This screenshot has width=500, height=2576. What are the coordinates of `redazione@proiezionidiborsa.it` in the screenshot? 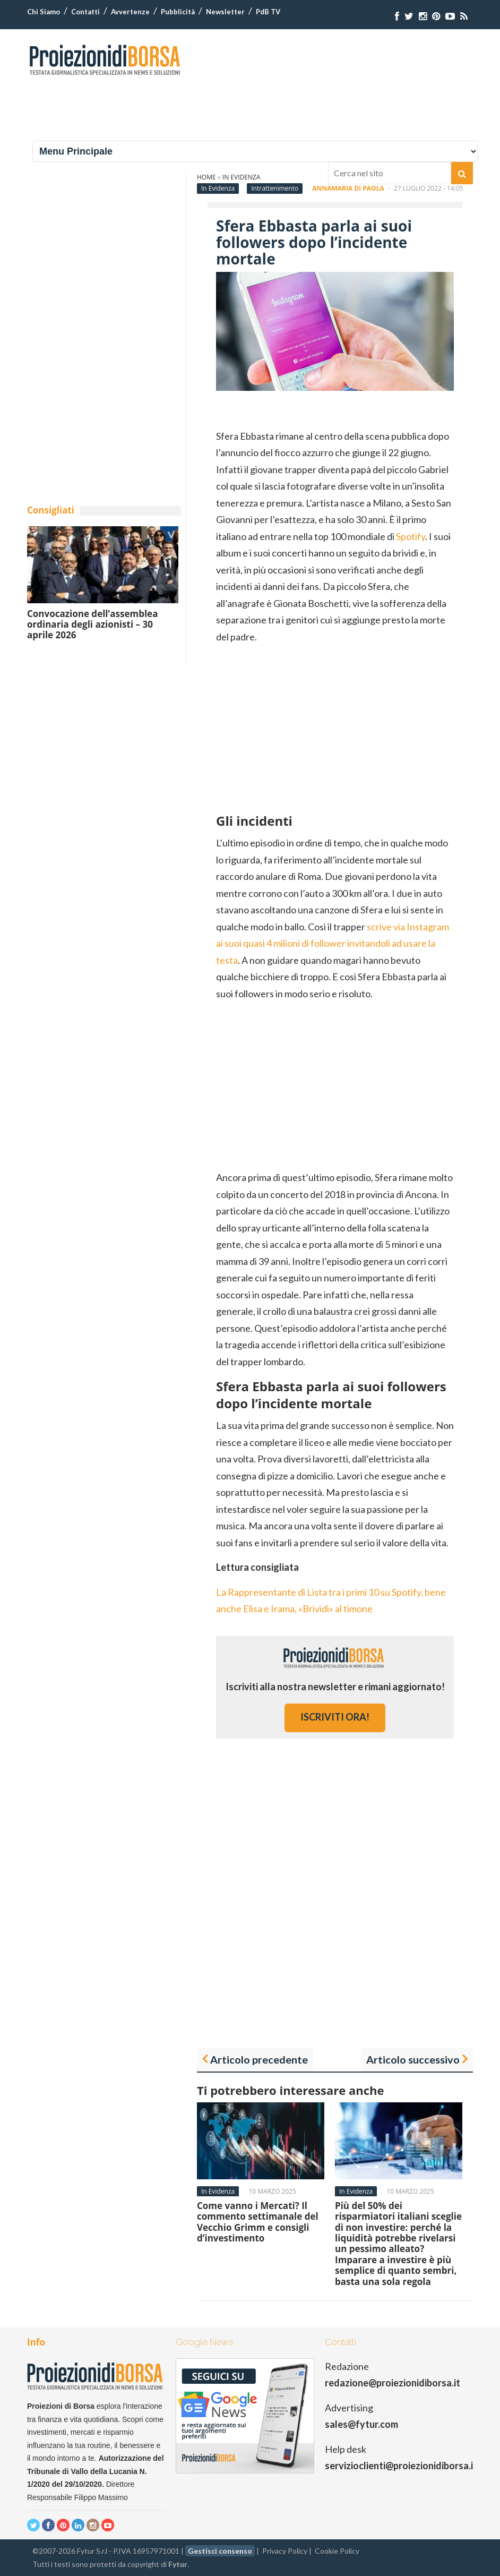 It's located at (392, 2383).